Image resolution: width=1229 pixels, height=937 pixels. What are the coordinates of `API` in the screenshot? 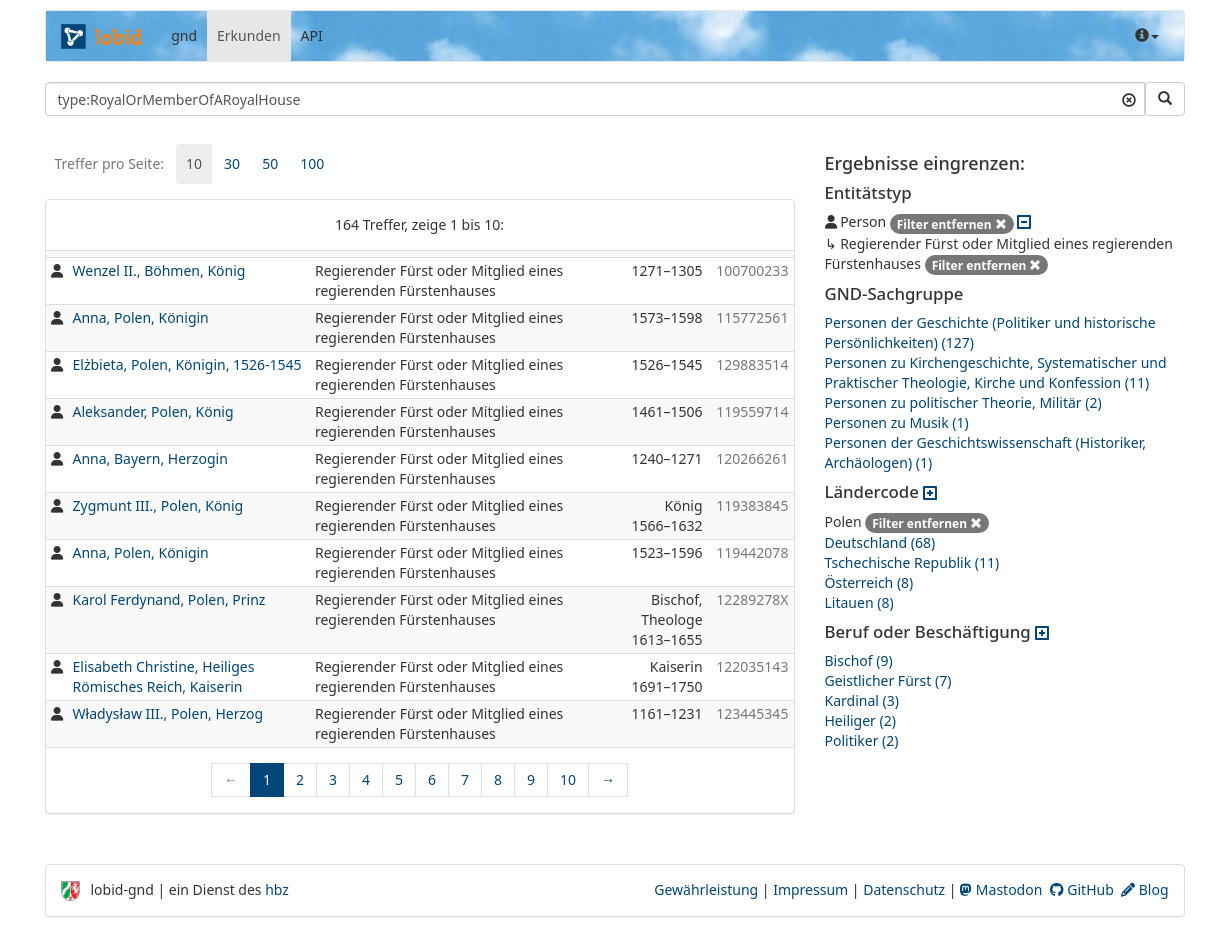 It's located at (312, 35).